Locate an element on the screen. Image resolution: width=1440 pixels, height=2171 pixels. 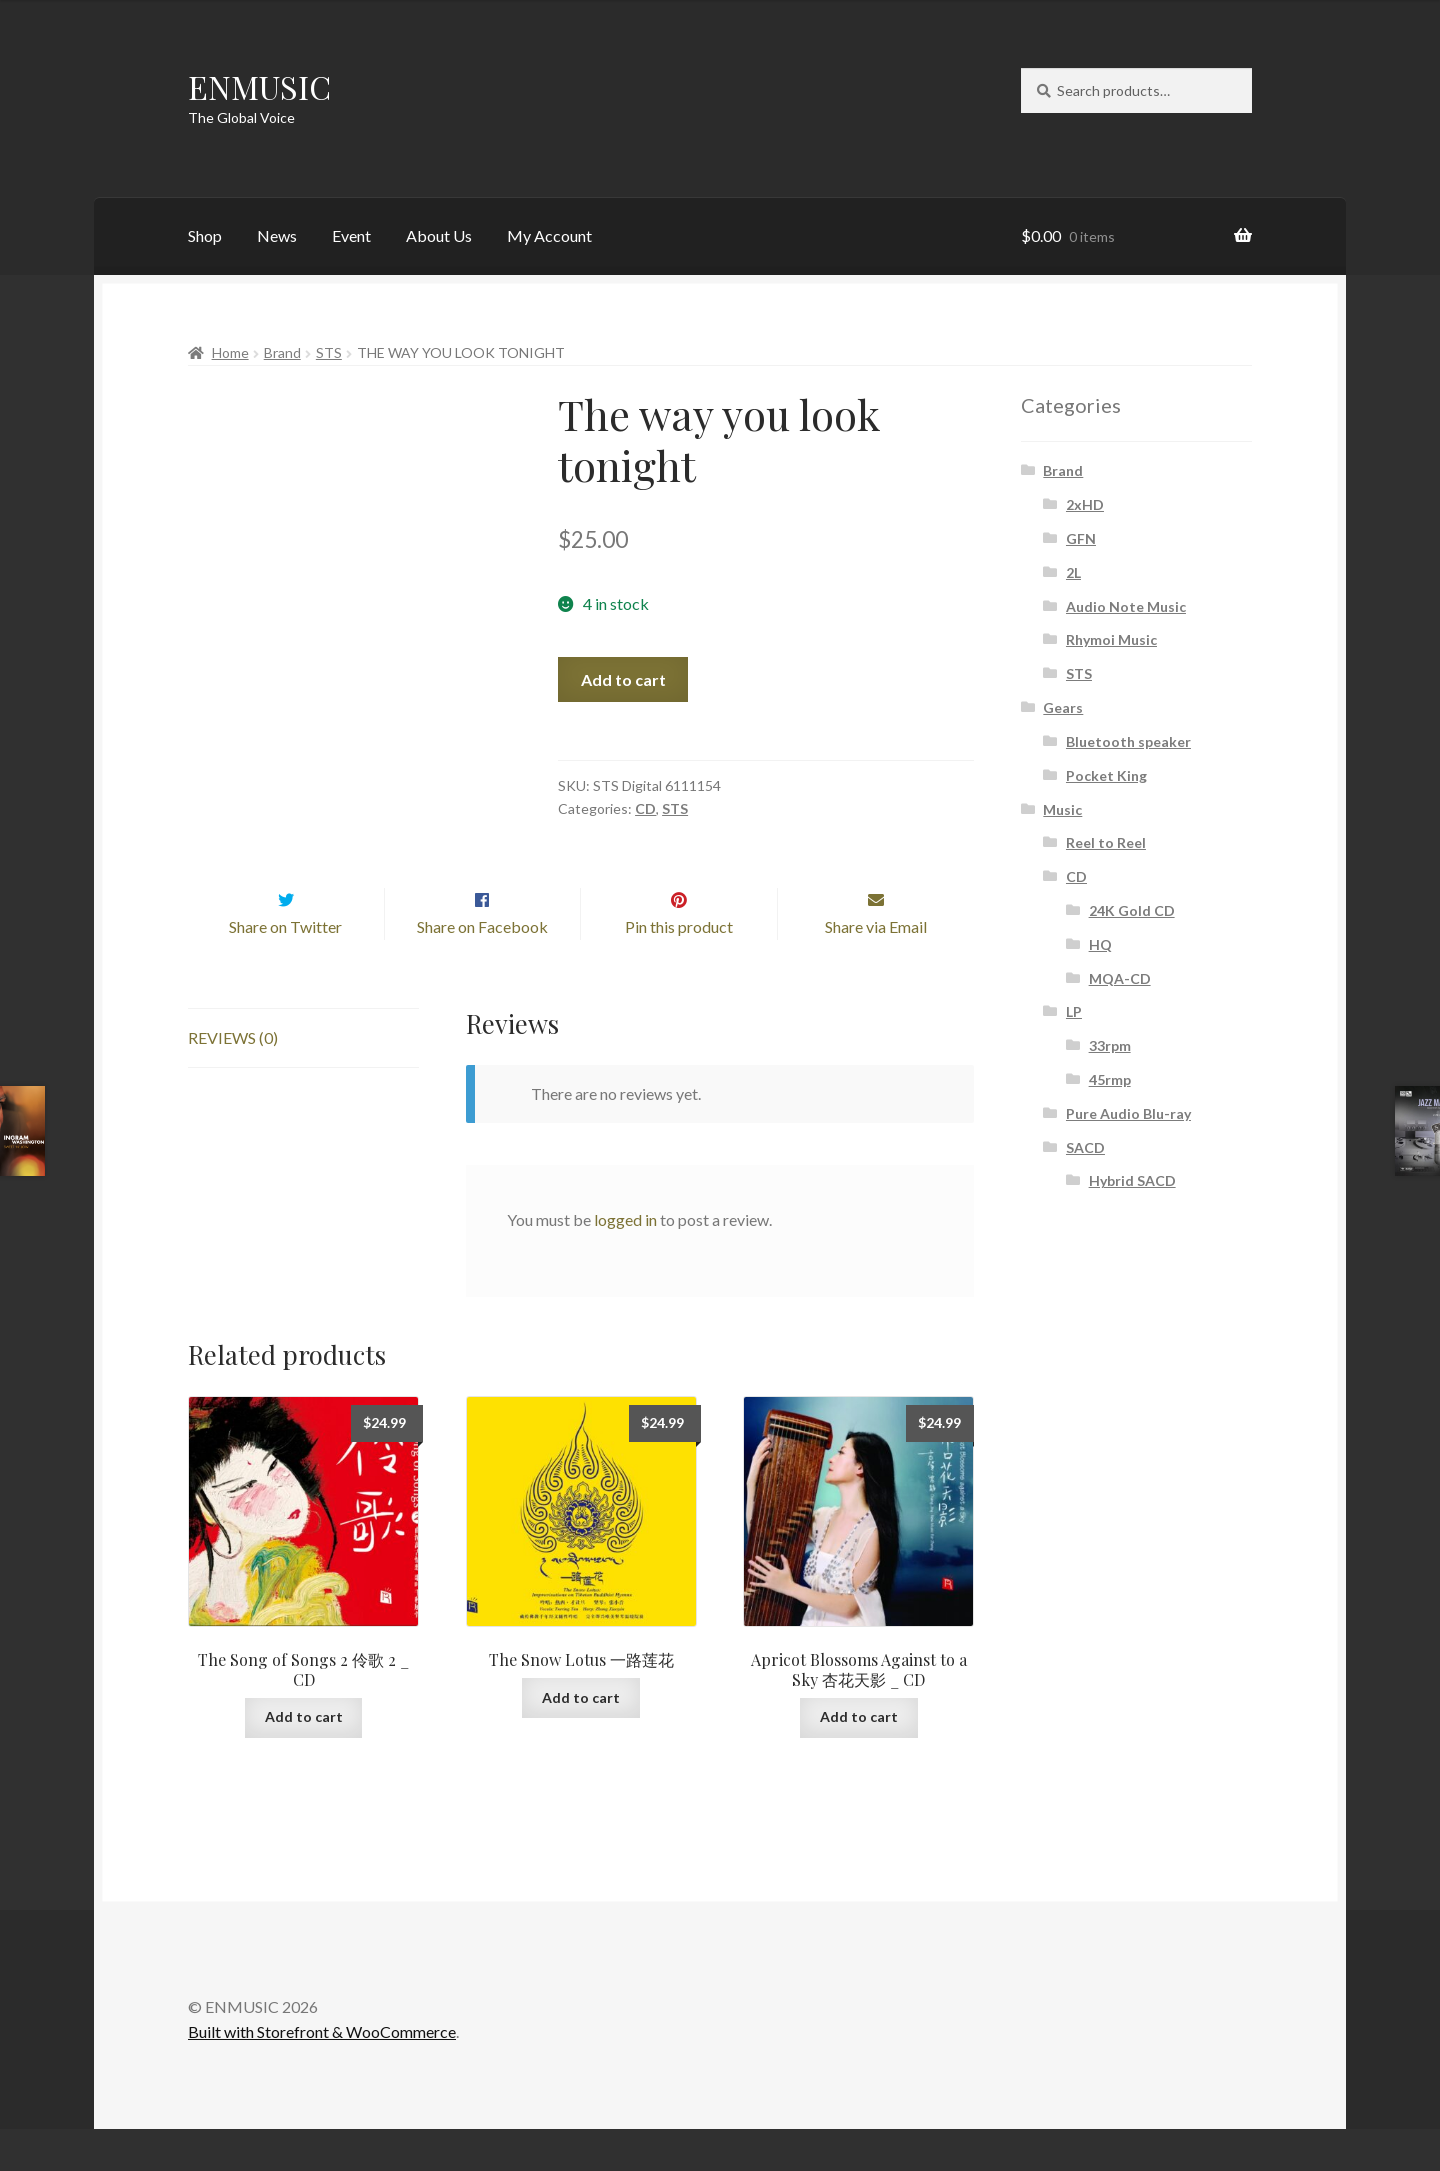
CD is located at coordinates (645, 808).